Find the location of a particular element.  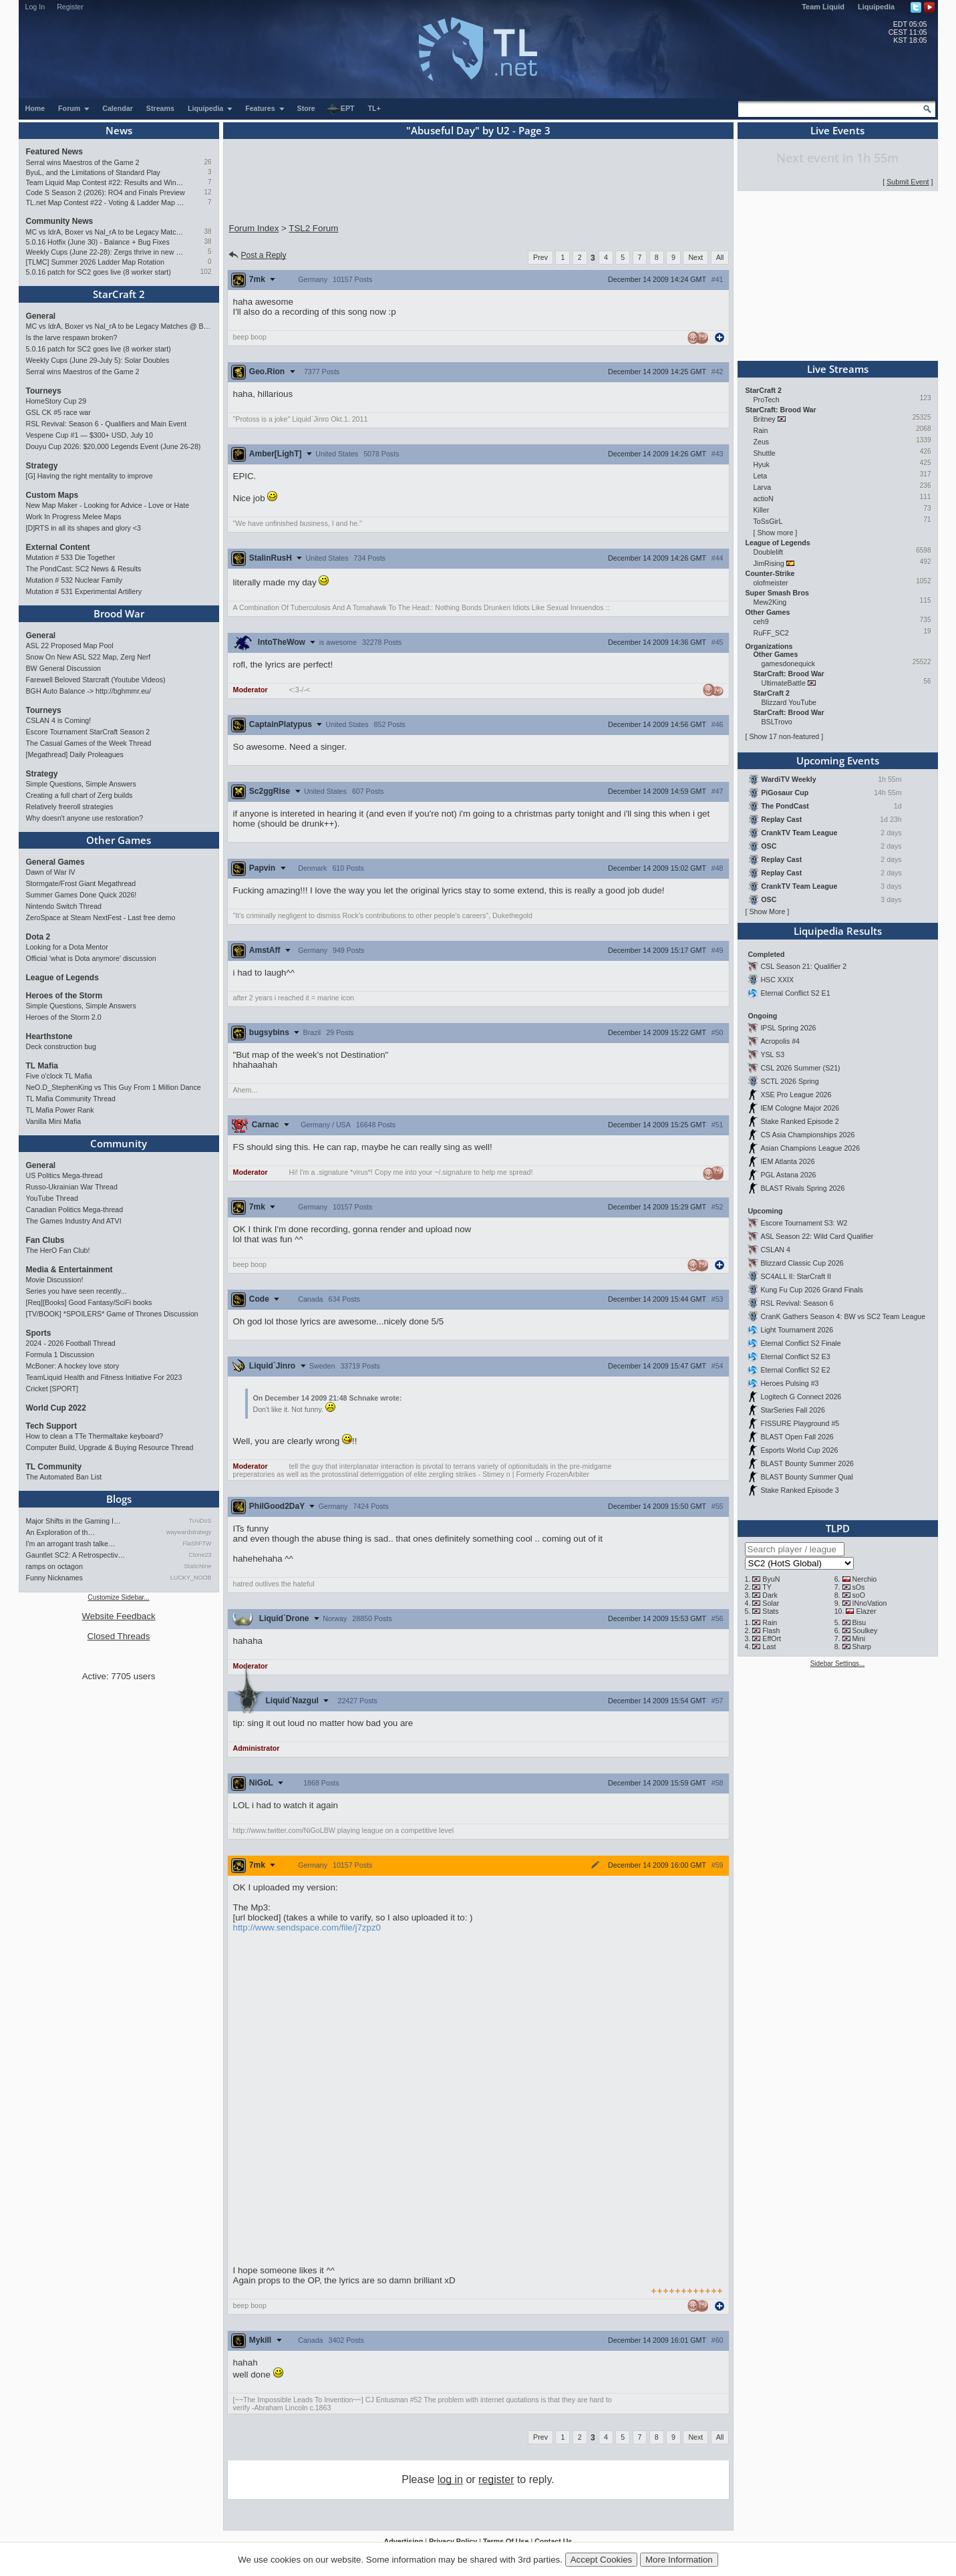

Why doesn't anyone use restoration? is located at coordinates (85, 818).